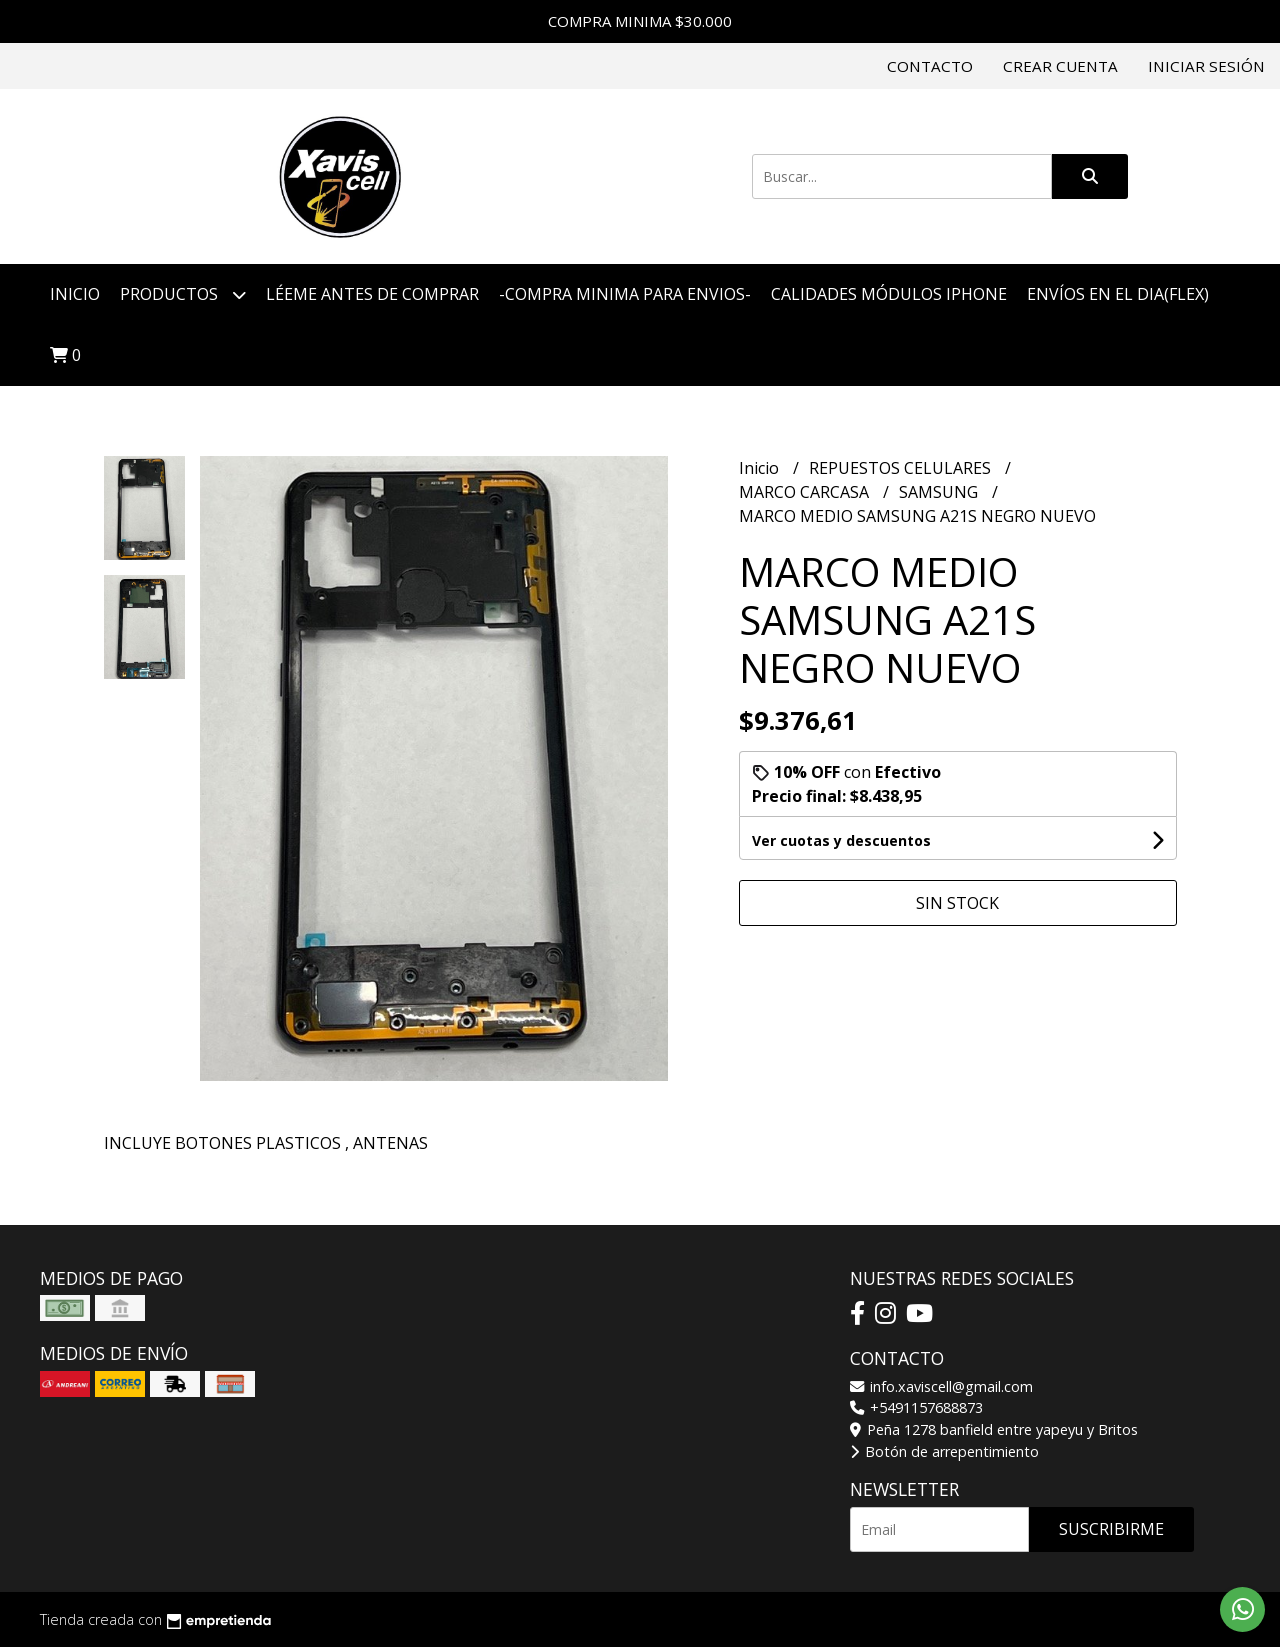  What do you see at coordinates (625, 294) in the screenshot?
I see `-COMPRA MINIMA PARA ENVIOS-` at bounding box center [625, 294].